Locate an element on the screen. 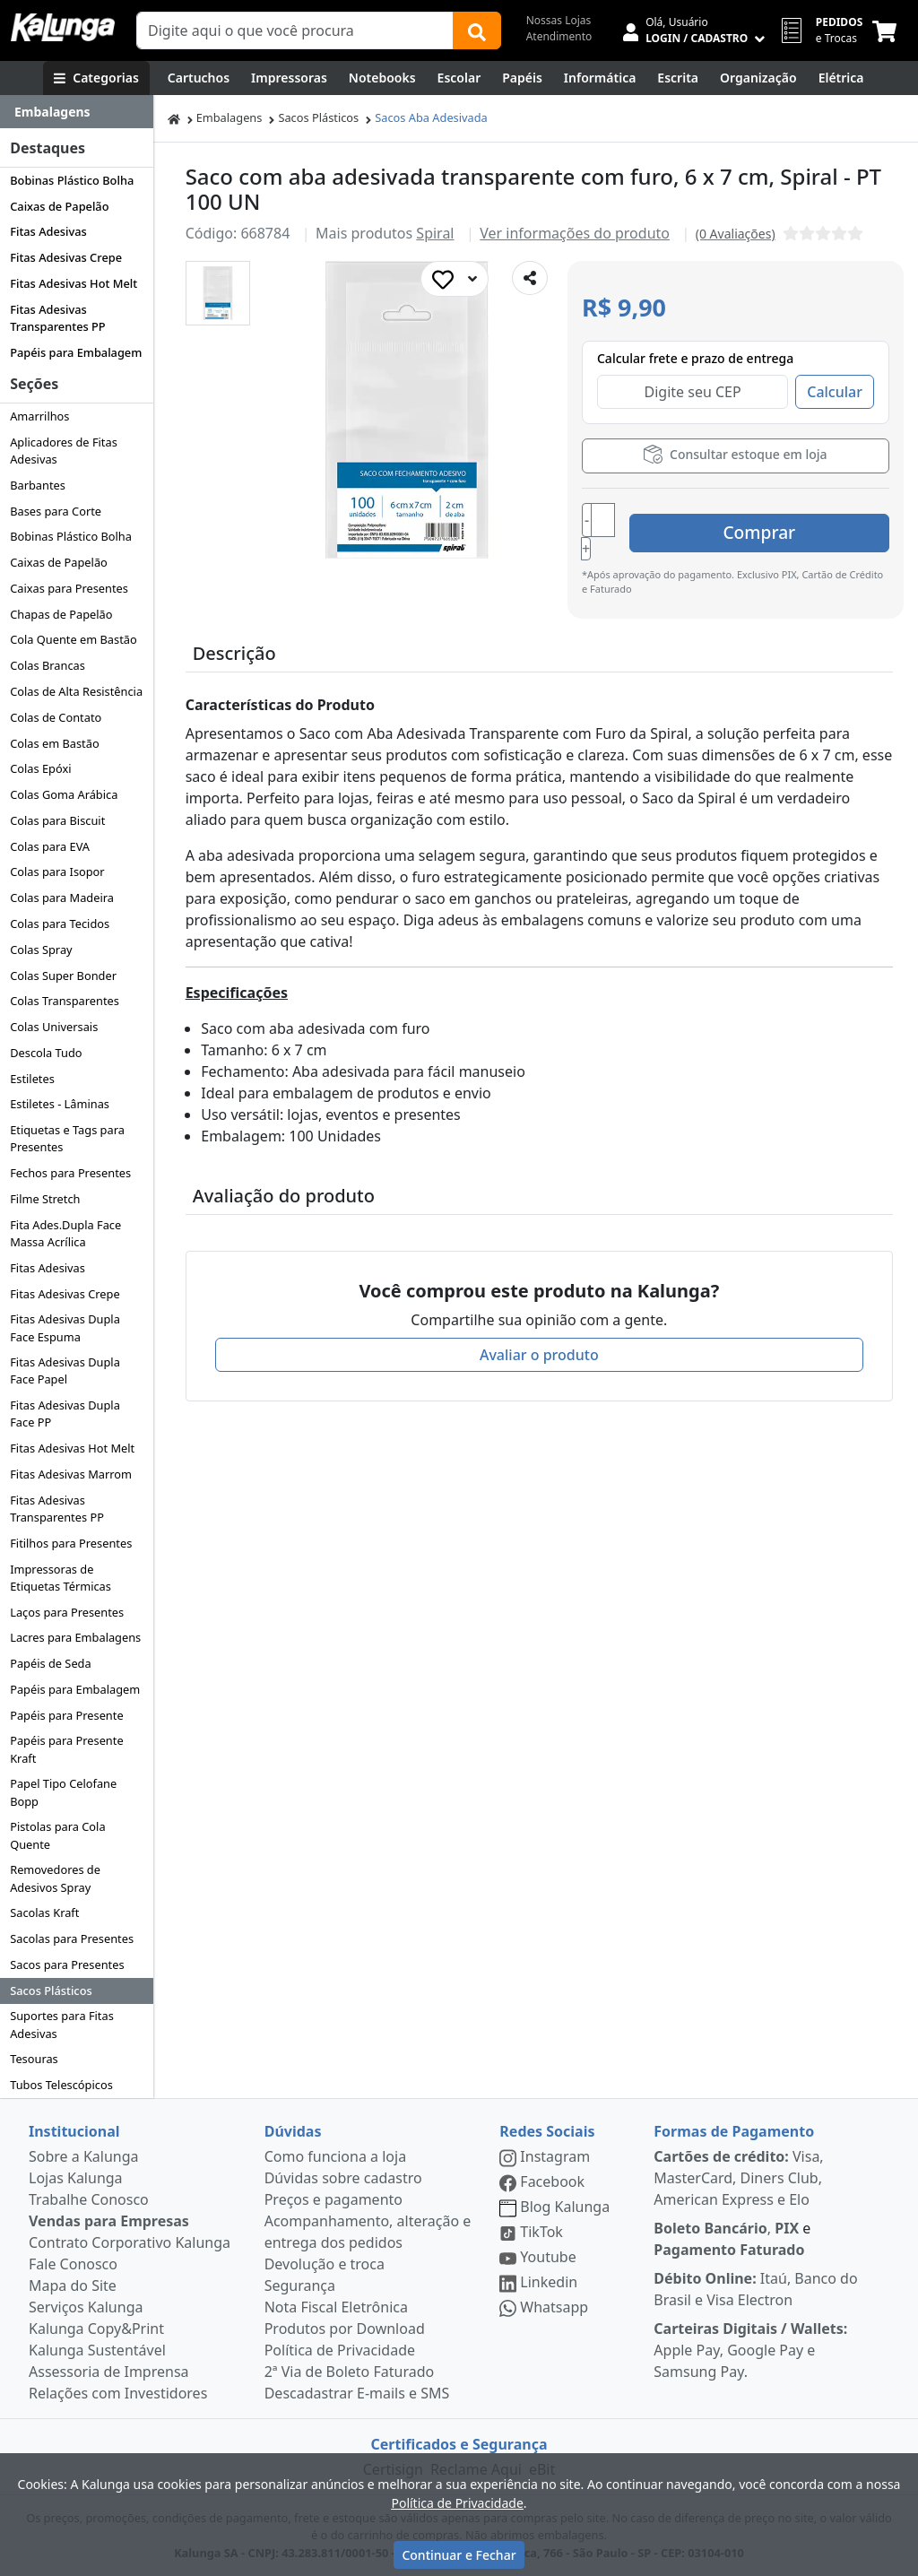 This screenshot has width=918, height=2576. Nota Fiscal Eletrônica is located at coordinates (336, 2307).